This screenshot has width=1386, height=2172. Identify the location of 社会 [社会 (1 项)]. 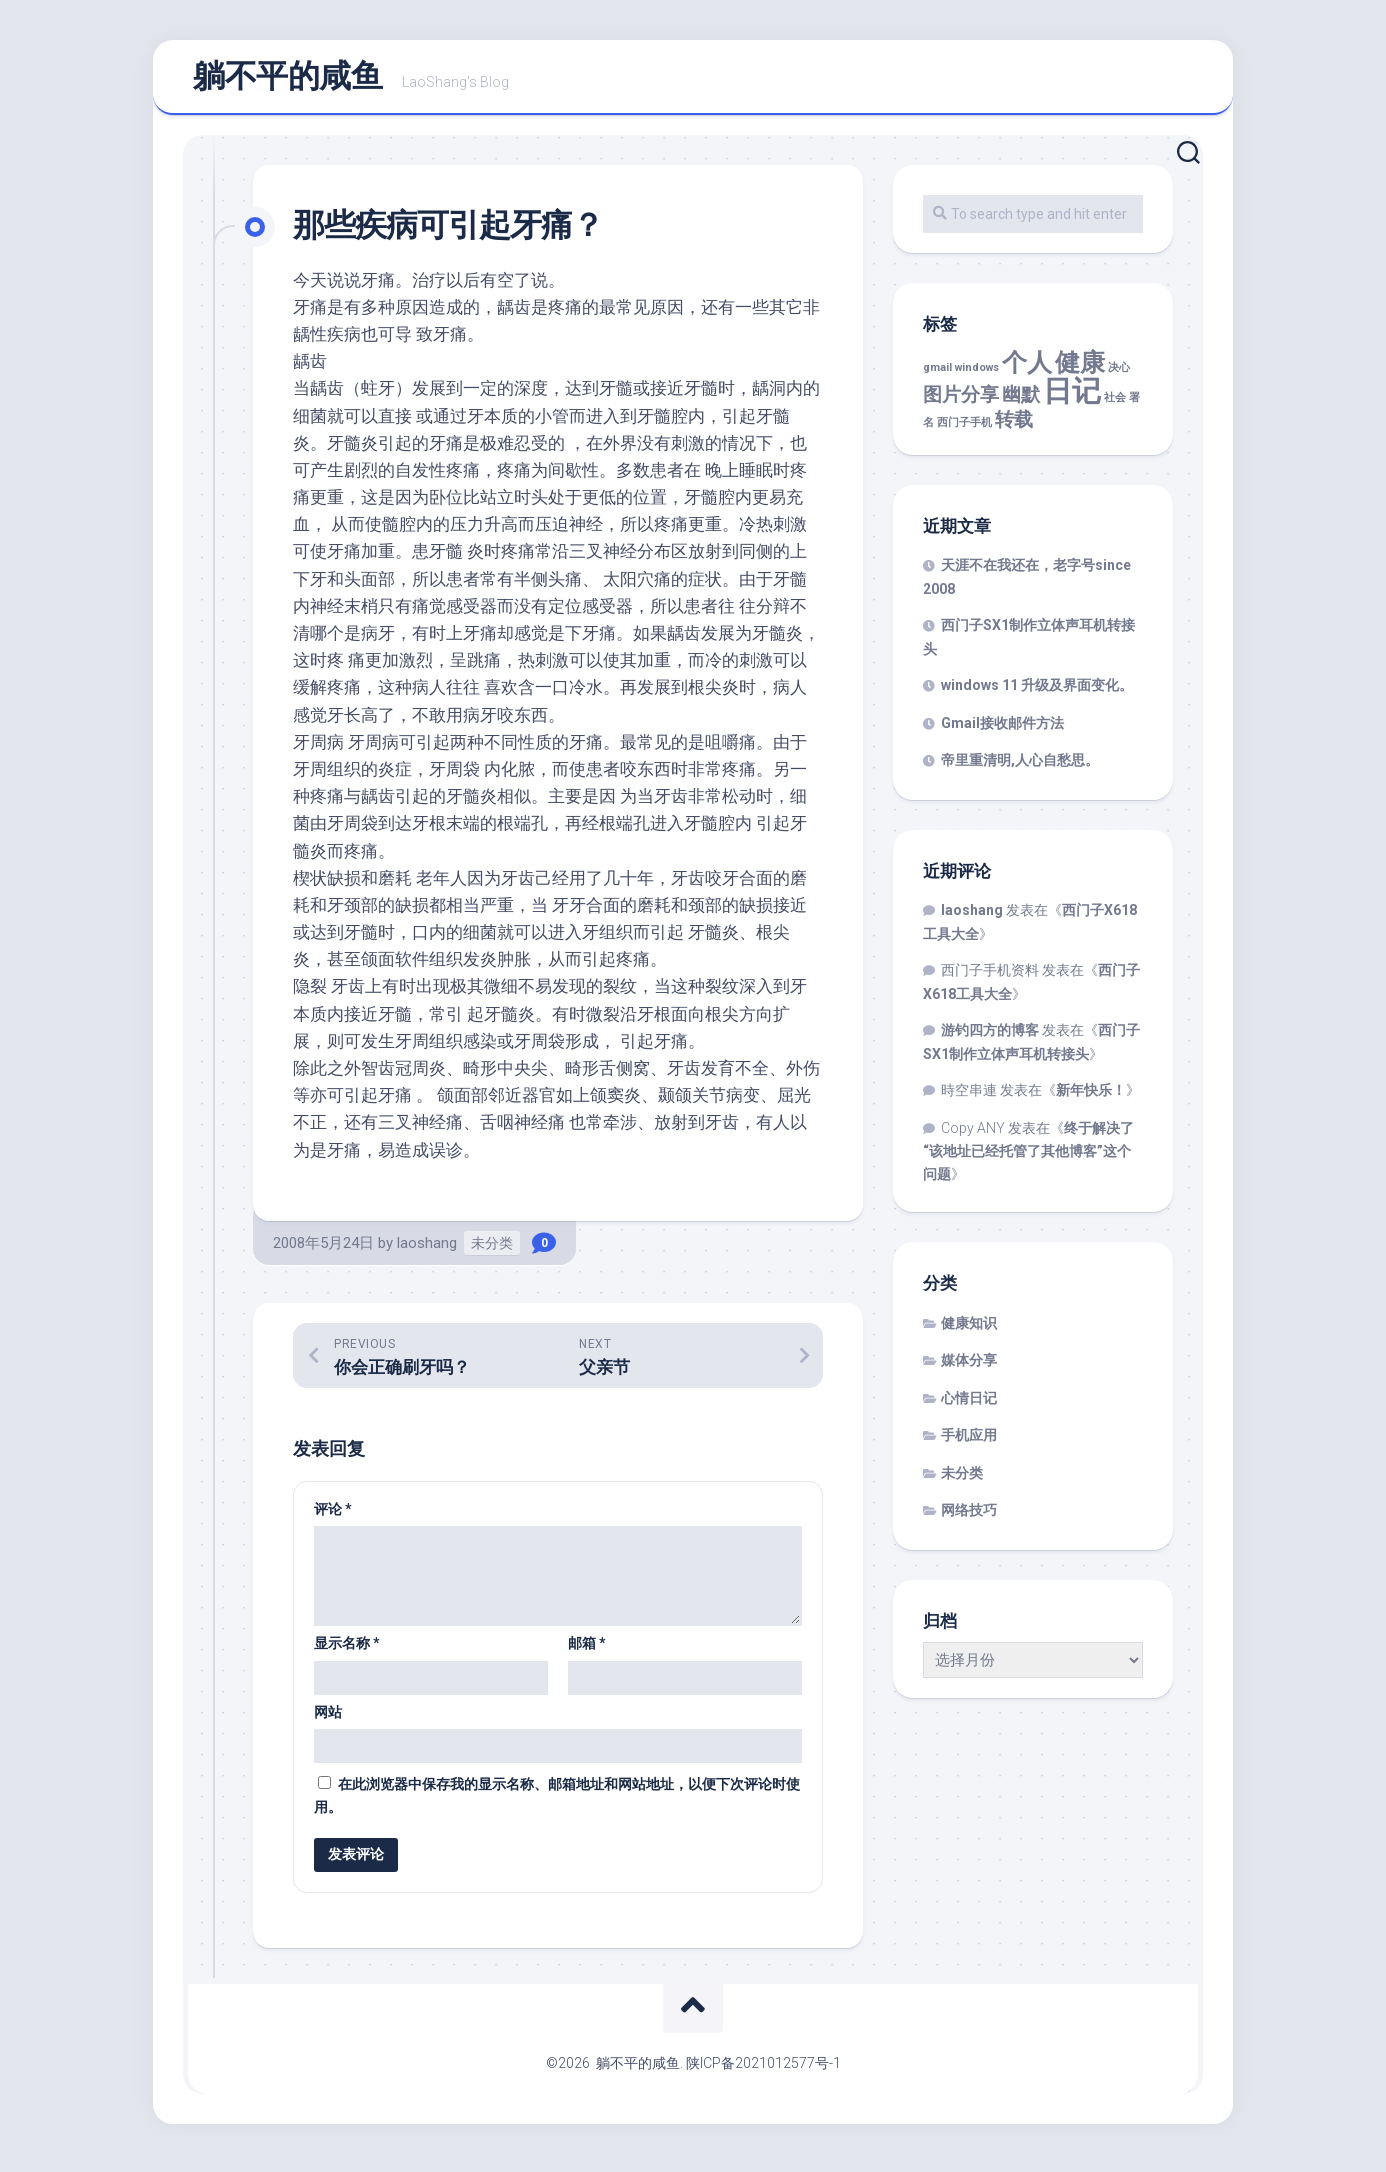
(1115, 405).